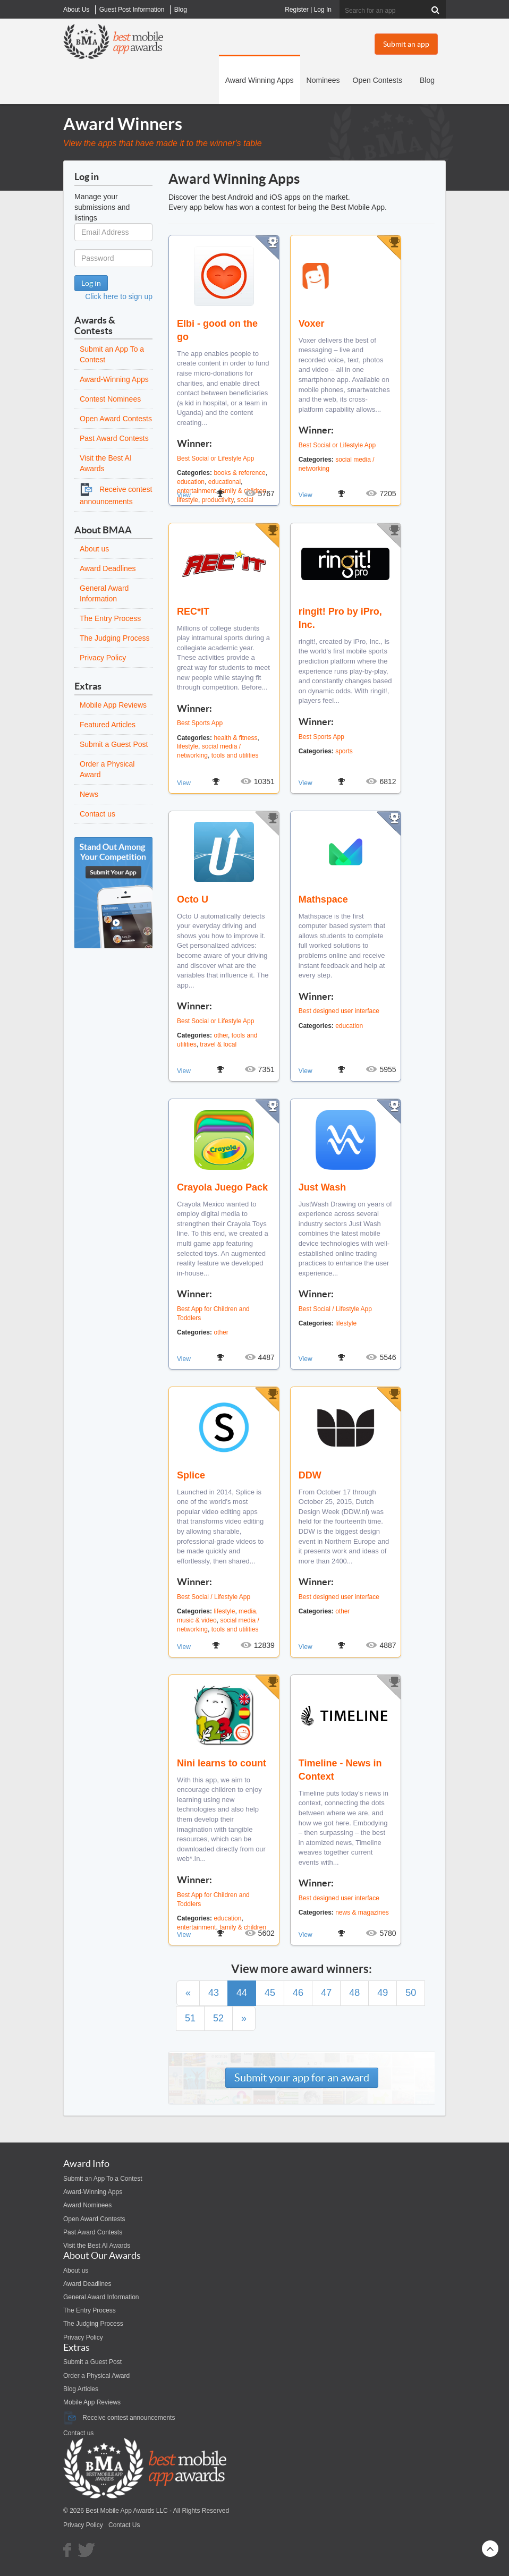  Describe the element at coordinates (96, 2245) in the screenshot. I see `Visit the Best AI Awards` at that location.